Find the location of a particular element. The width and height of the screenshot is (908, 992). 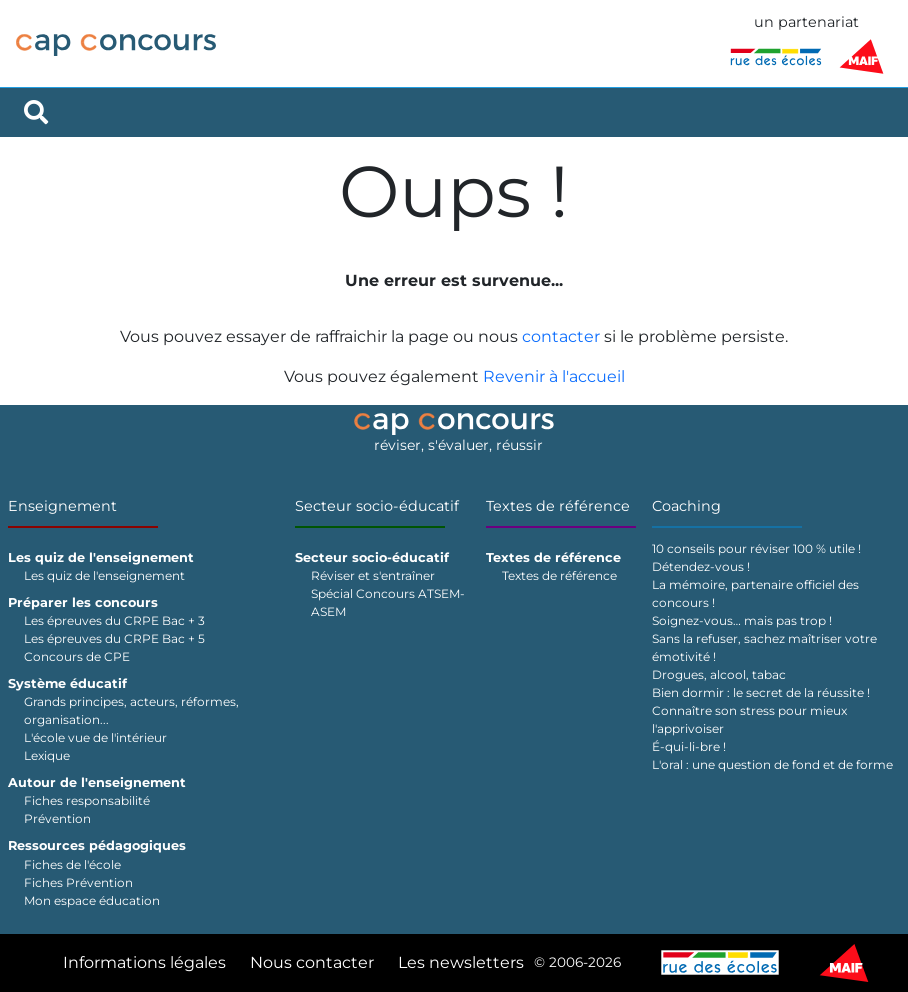

Spécial Concours ATSEM-ASEM is located at coordinates (388, 602).